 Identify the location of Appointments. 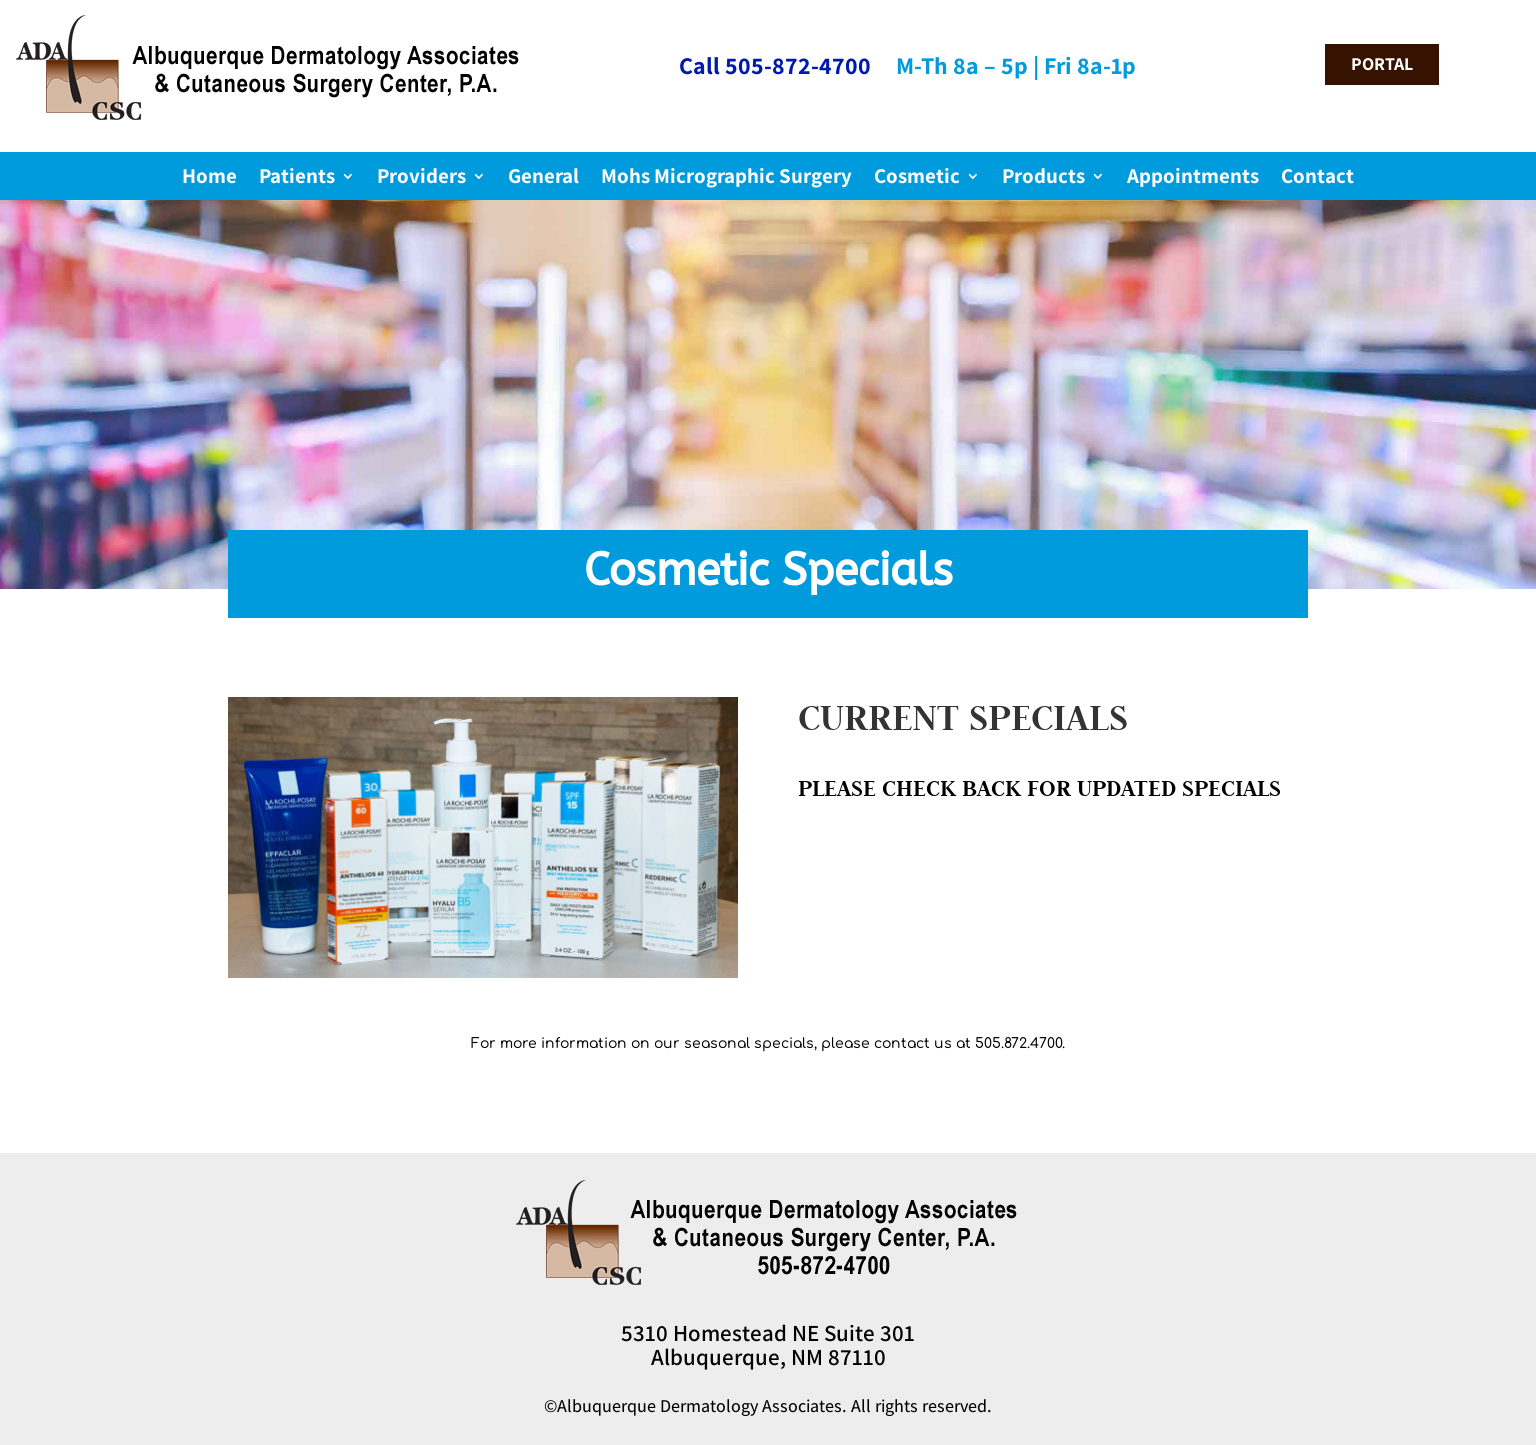
(1193, 179).